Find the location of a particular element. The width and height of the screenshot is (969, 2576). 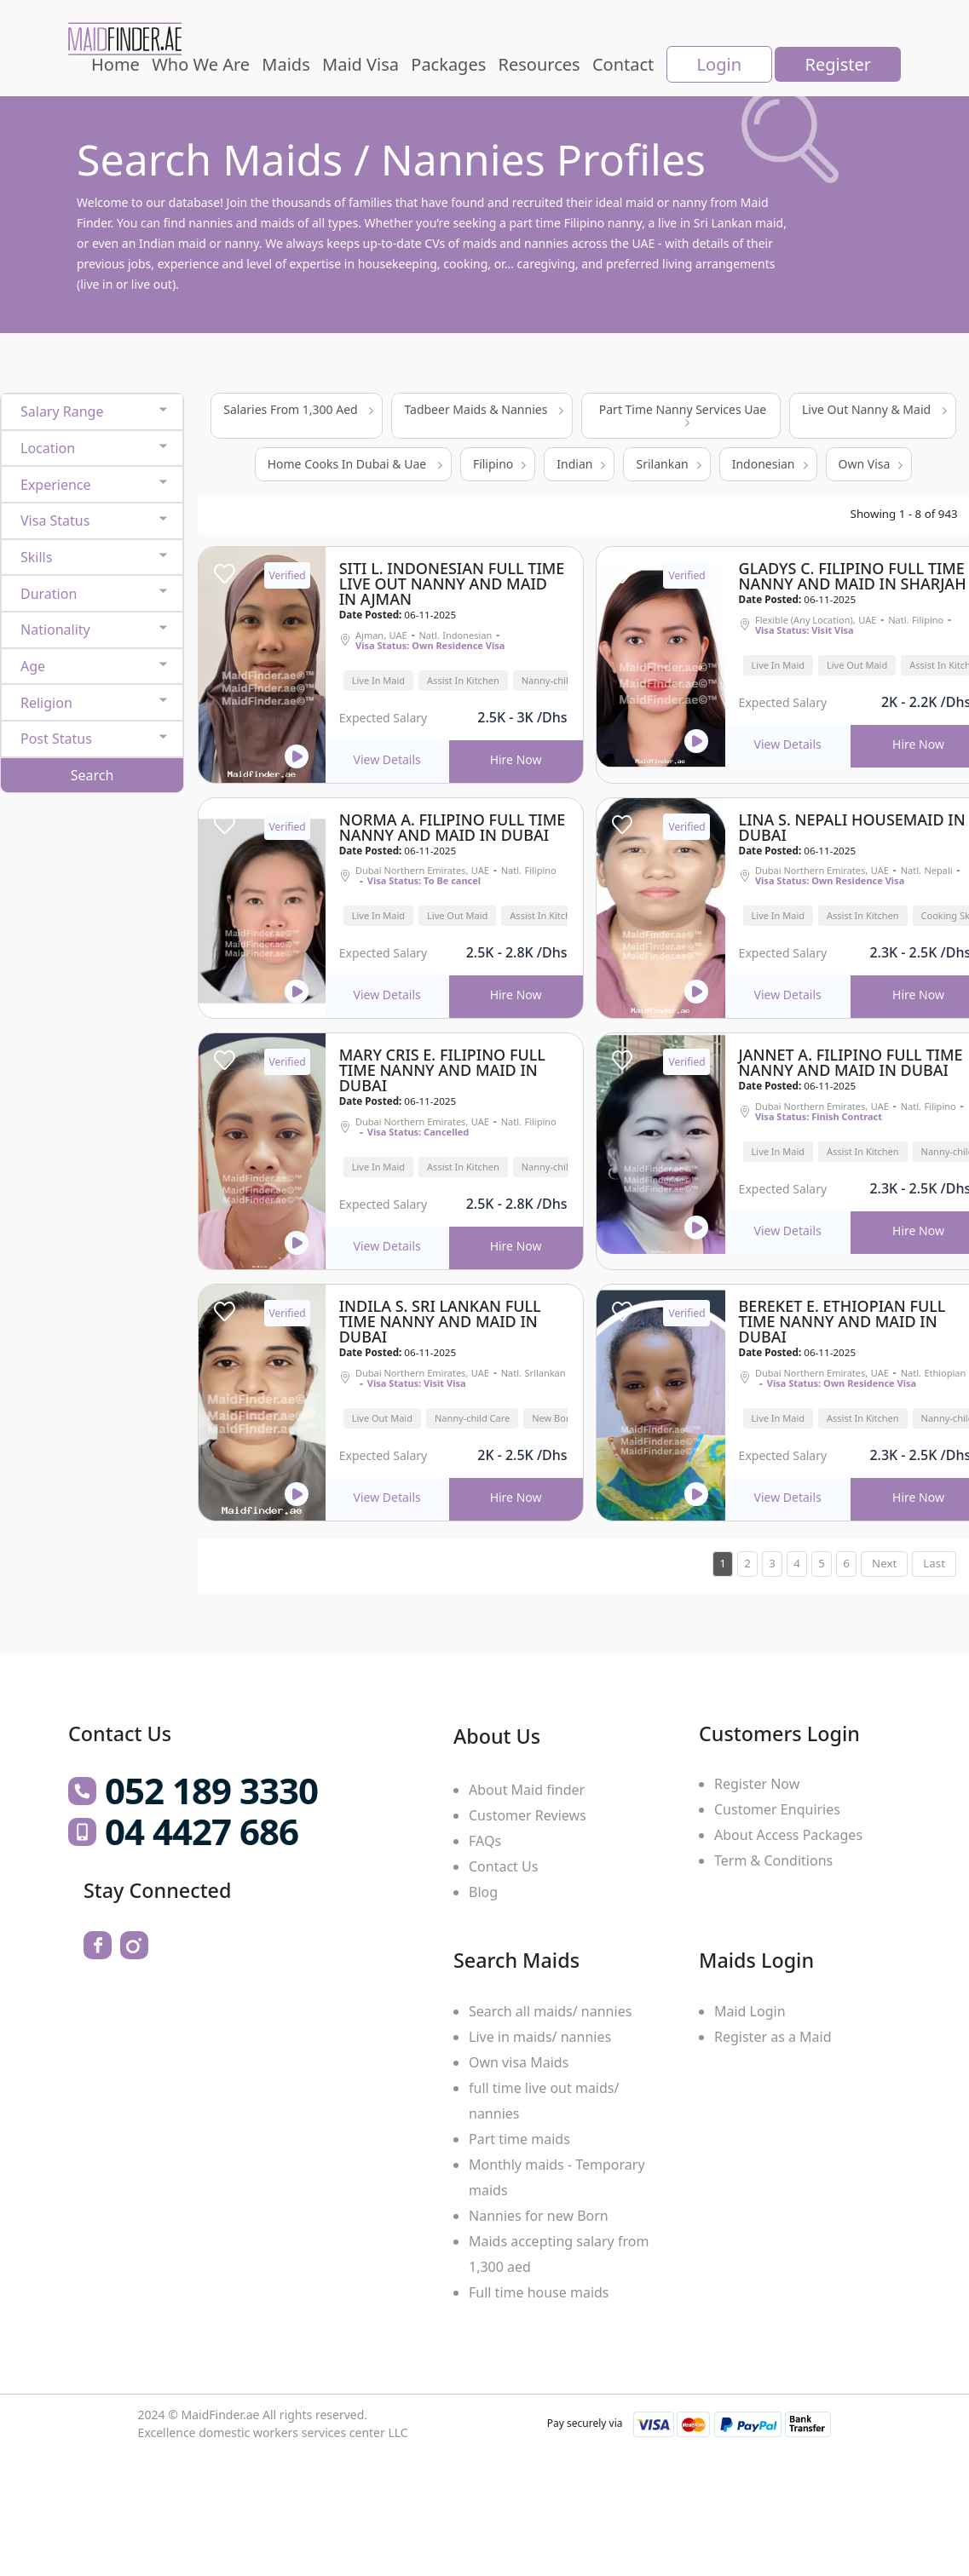

Own Visa is located at coordinates (871, 464).